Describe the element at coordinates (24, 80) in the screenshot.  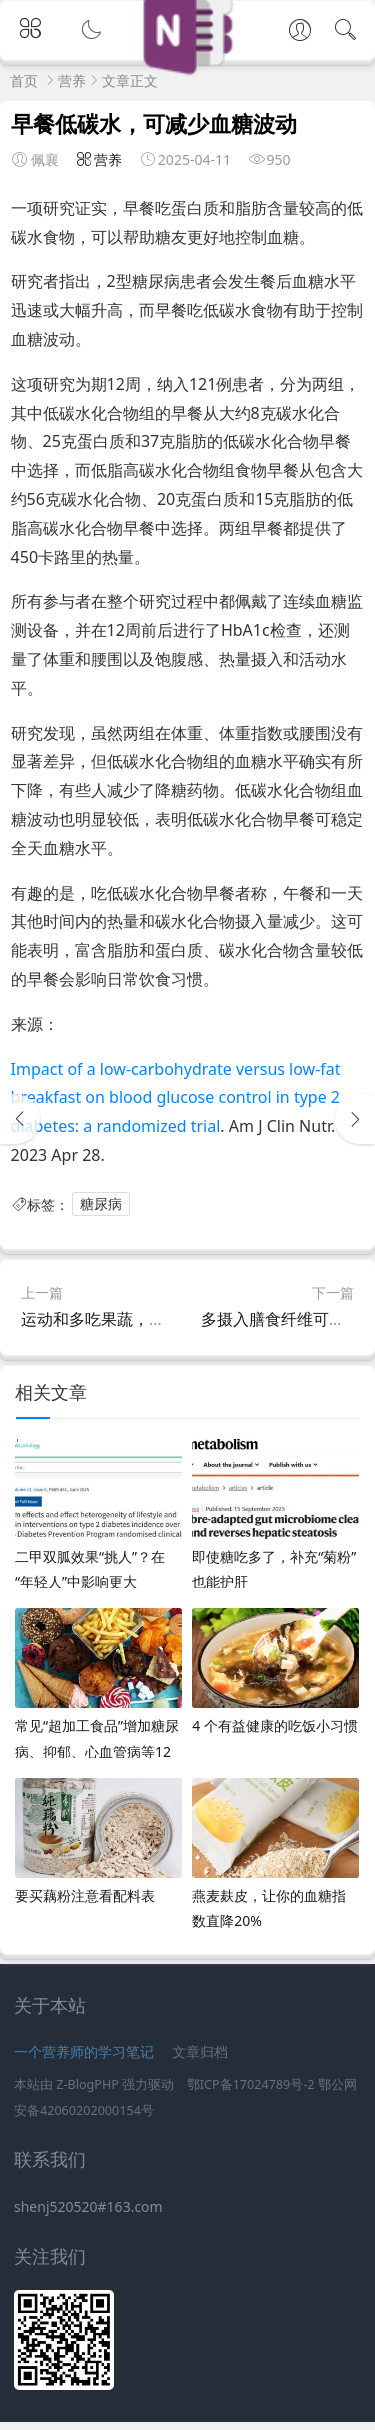
I see `首页` at that location.